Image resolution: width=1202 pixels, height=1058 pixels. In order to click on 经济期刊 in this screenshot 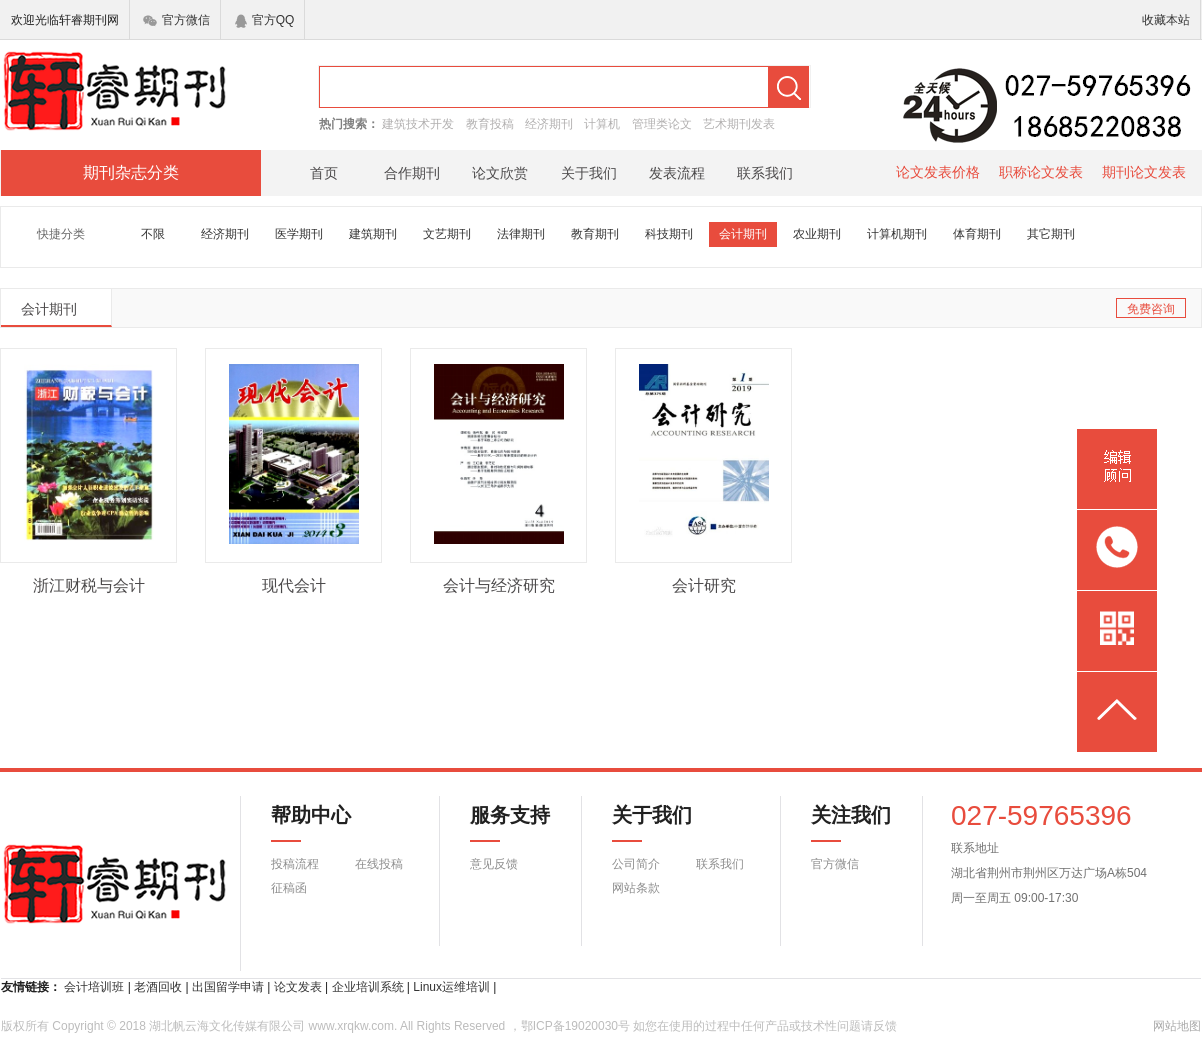, I will do `click(549, 124)`.